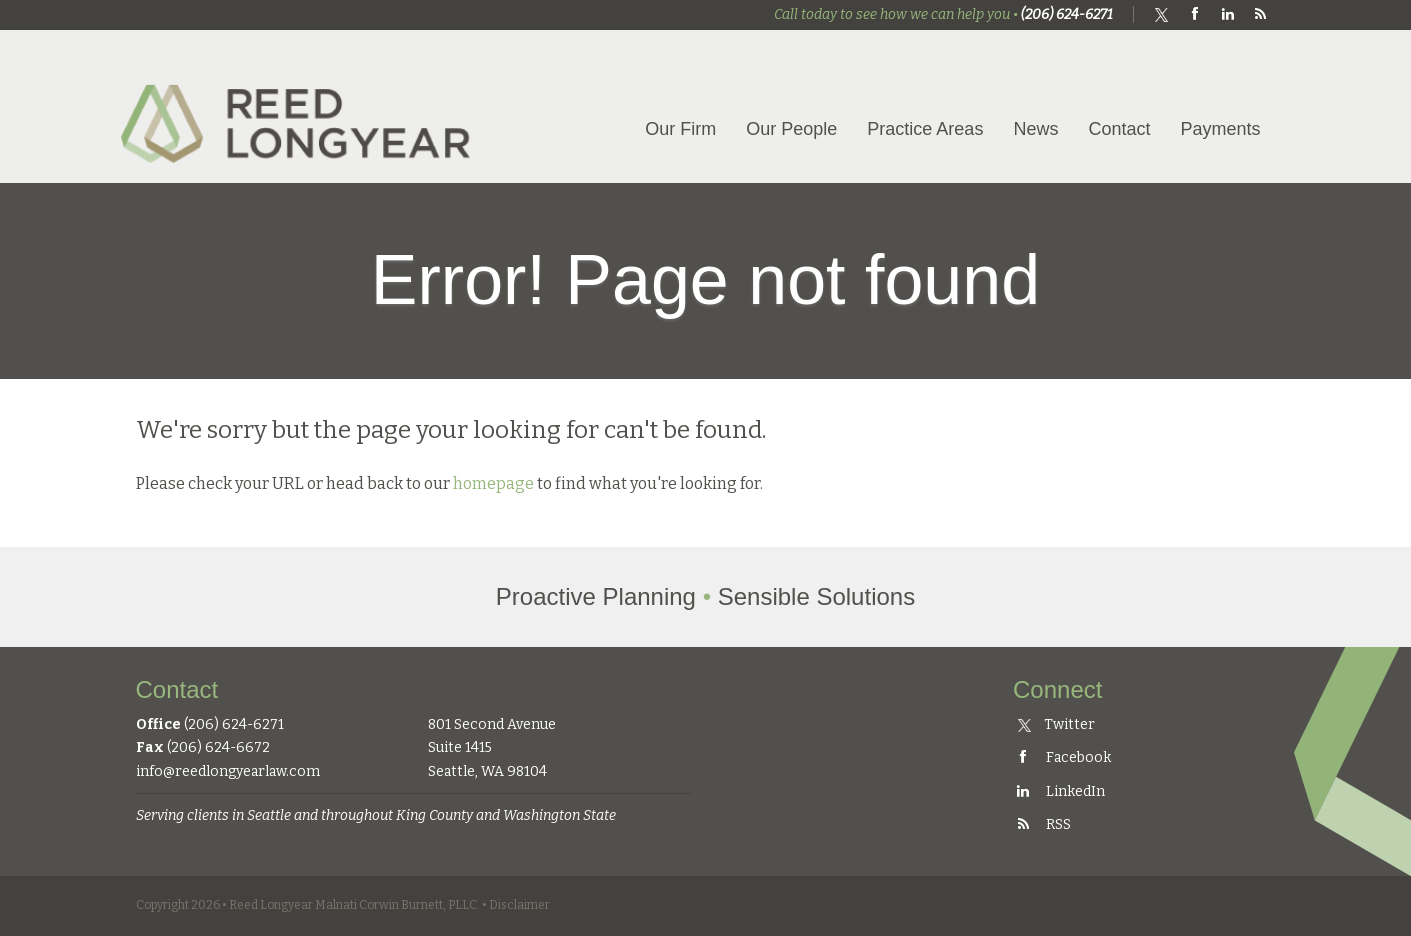  I want to click on Facebook, so click(1062, 757).